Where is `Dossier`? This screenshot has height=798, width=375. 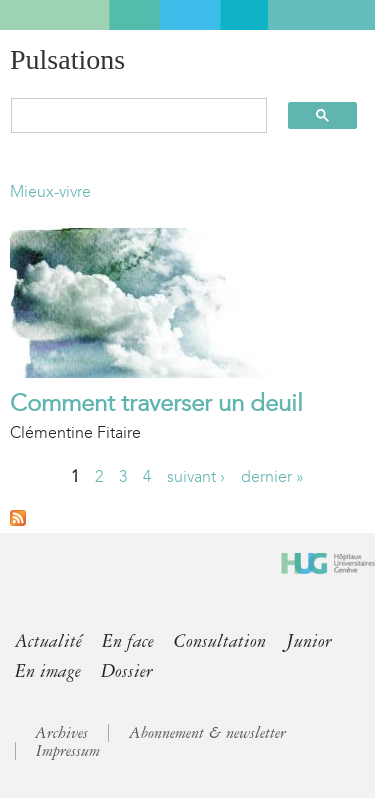
Dossier is located at coordinates (127, 671).